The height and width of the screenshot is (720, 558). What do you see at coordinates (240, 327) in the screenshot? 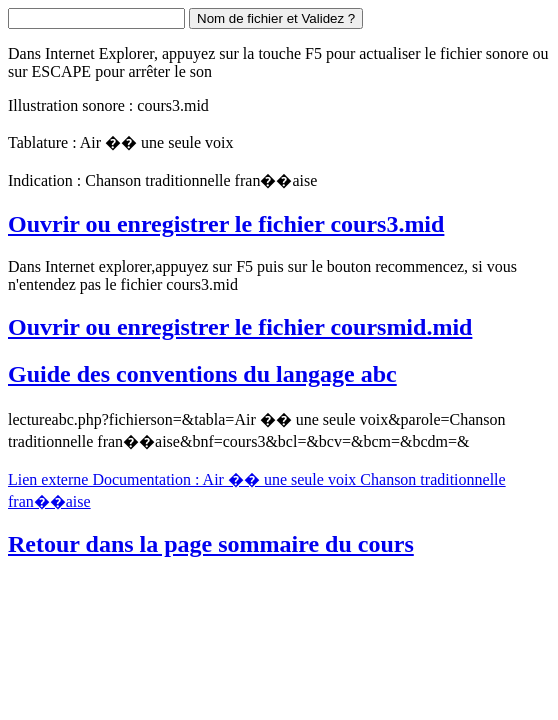
I see `Ouvrir ou enregistrer le fichier coursmid.mid` at bounding box center [240, 327].